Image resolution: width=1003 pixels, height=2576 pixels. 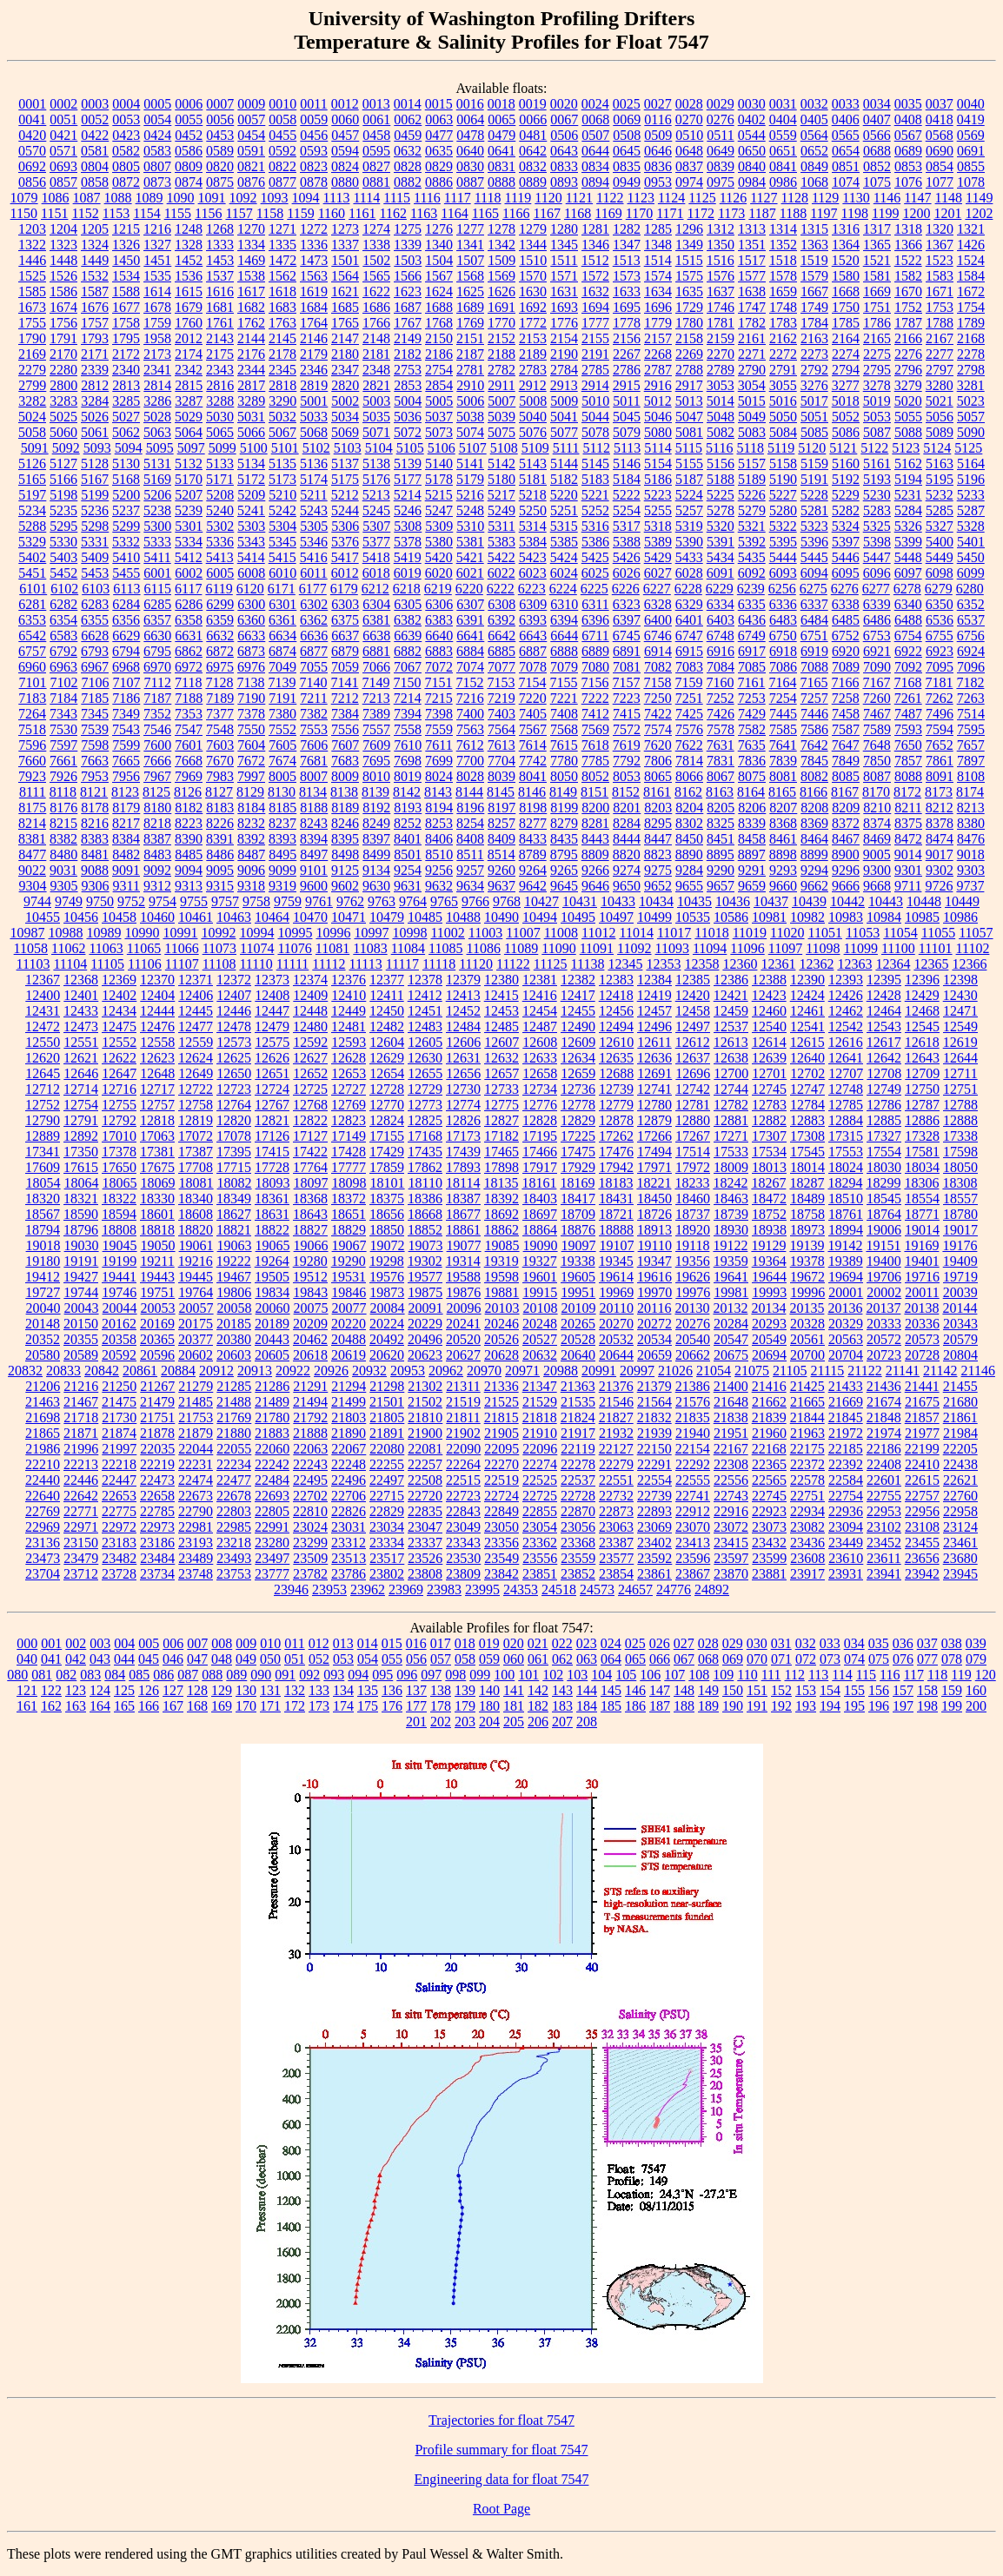 I want to click on 19364, so click(x=769, y=1261).